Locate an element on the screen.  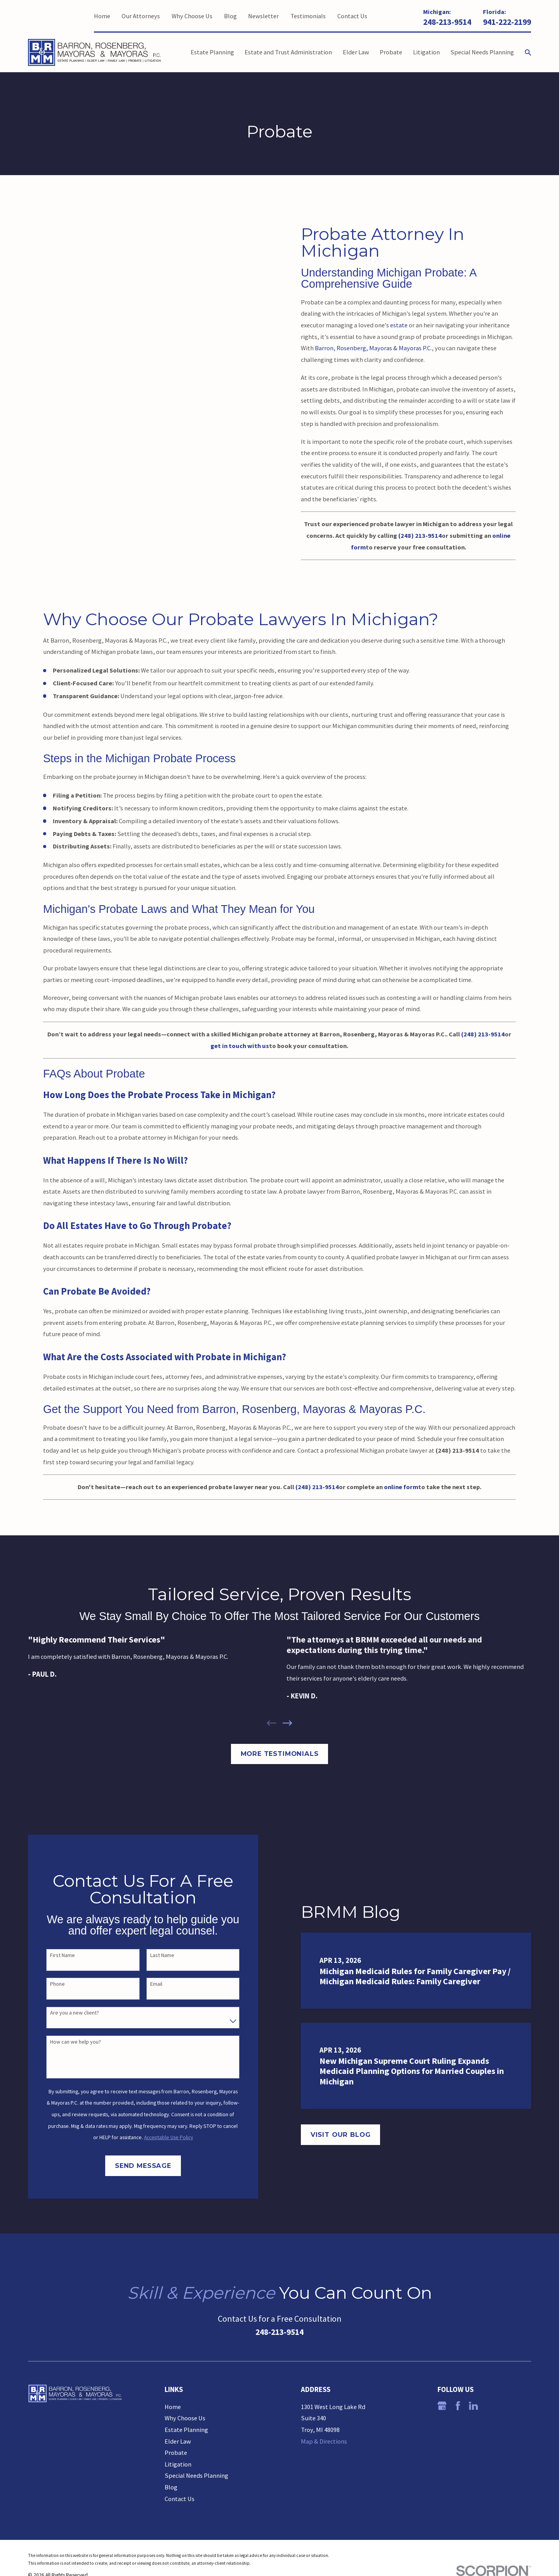
Our Attorneys is located at coordinates (141, 16).